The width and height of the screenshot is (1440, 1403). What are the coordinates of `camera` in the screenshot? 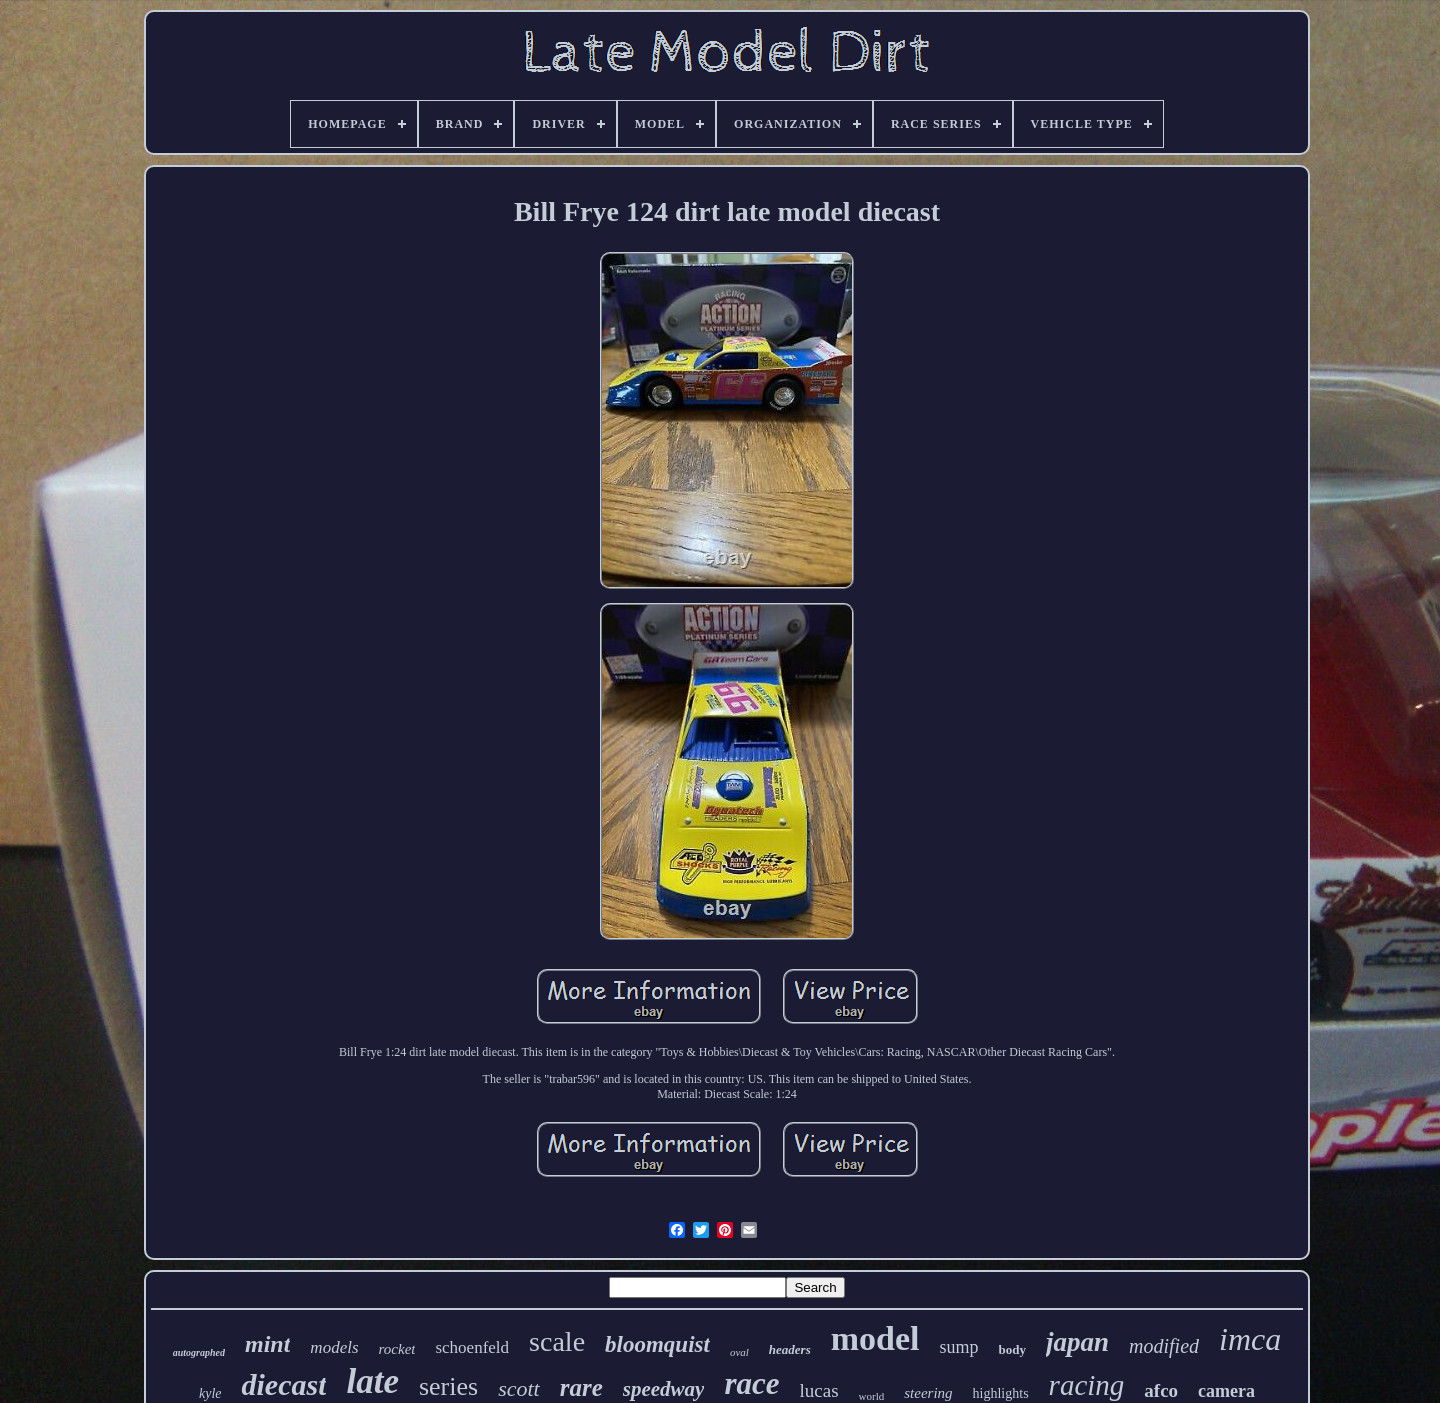 It's located at (1226, 1391).